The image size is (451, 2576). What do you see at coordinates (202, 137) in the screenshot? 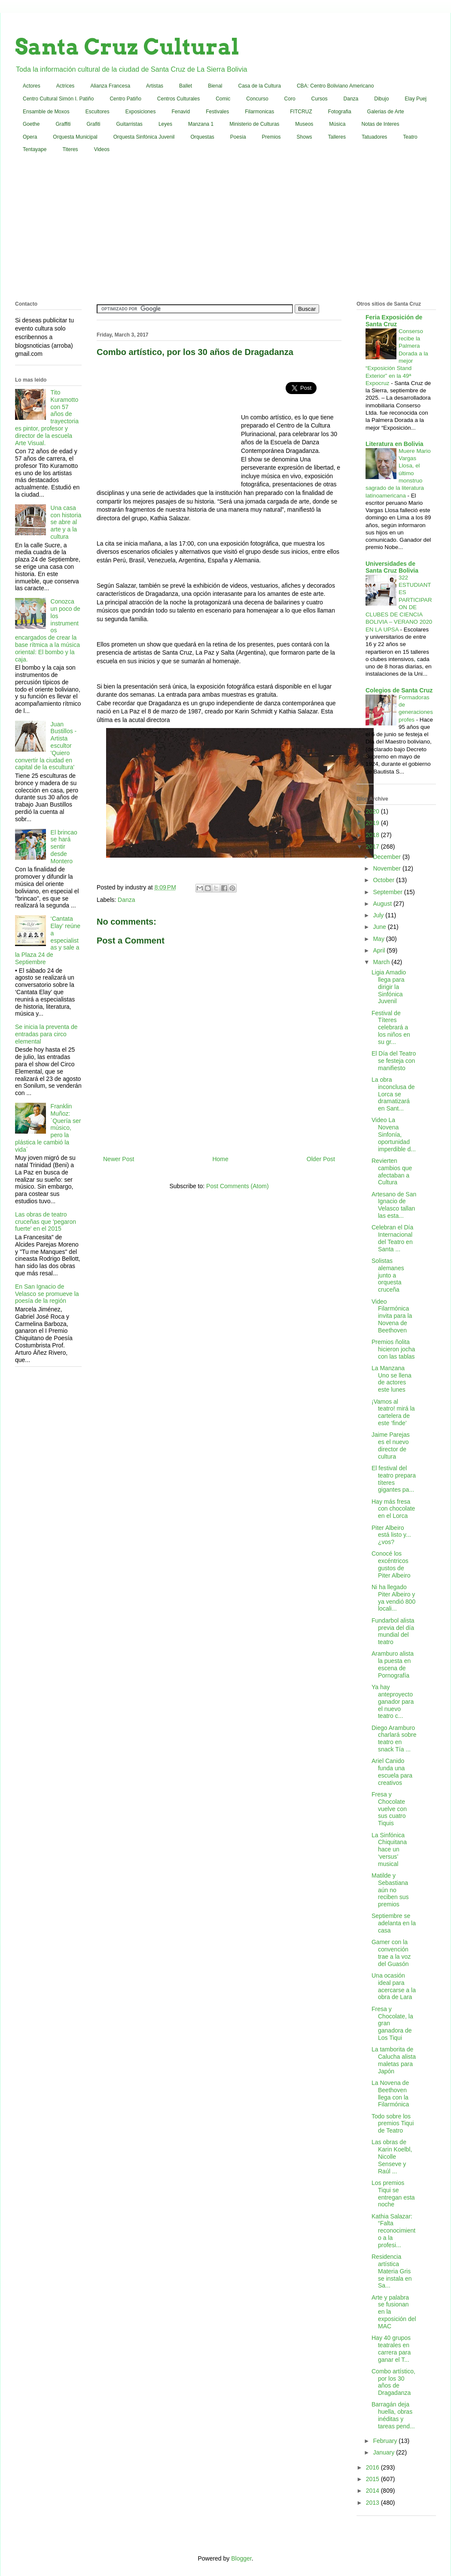
I see `Orquestas` at bounding box center [202, 137].